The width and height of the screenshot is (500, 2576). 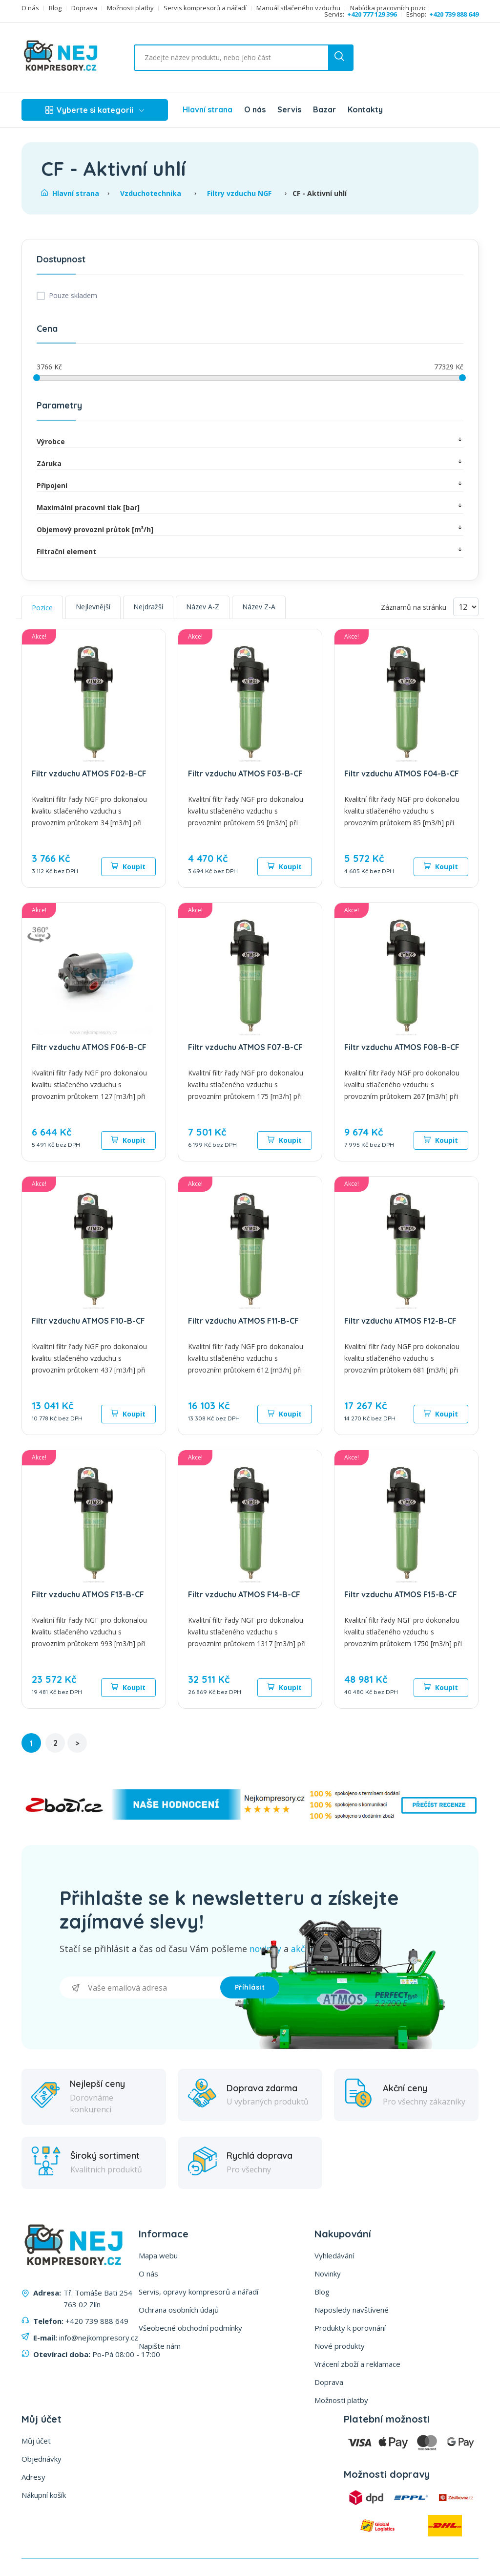 I want to click on Servis, opravy kompresorů a nářadí, so click(x=198, y=2292).